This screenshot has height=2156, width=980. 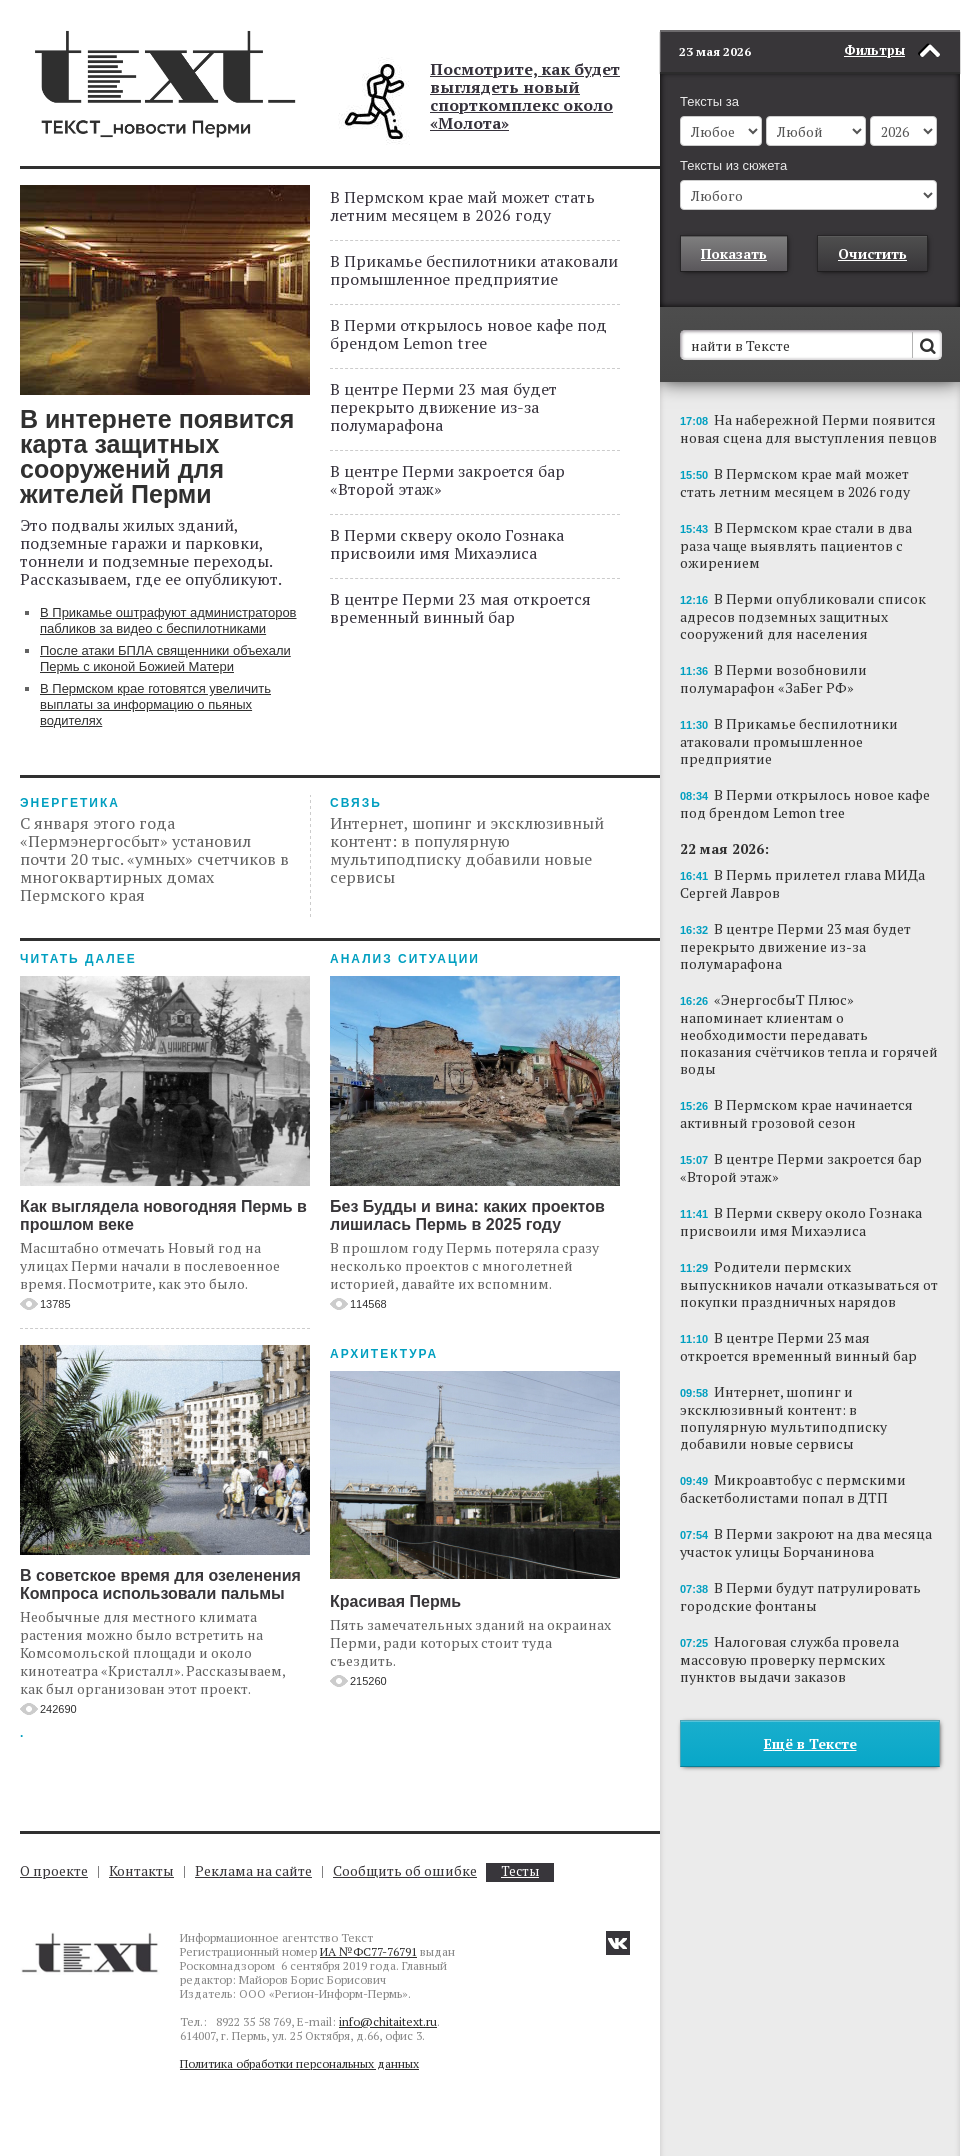 What do you see at coordinates (165, 658) in the screenshot?
I see `После атаки БПЛА священники объехали Пермь с иконой Божией Матери` at bounding box center [165, 658].